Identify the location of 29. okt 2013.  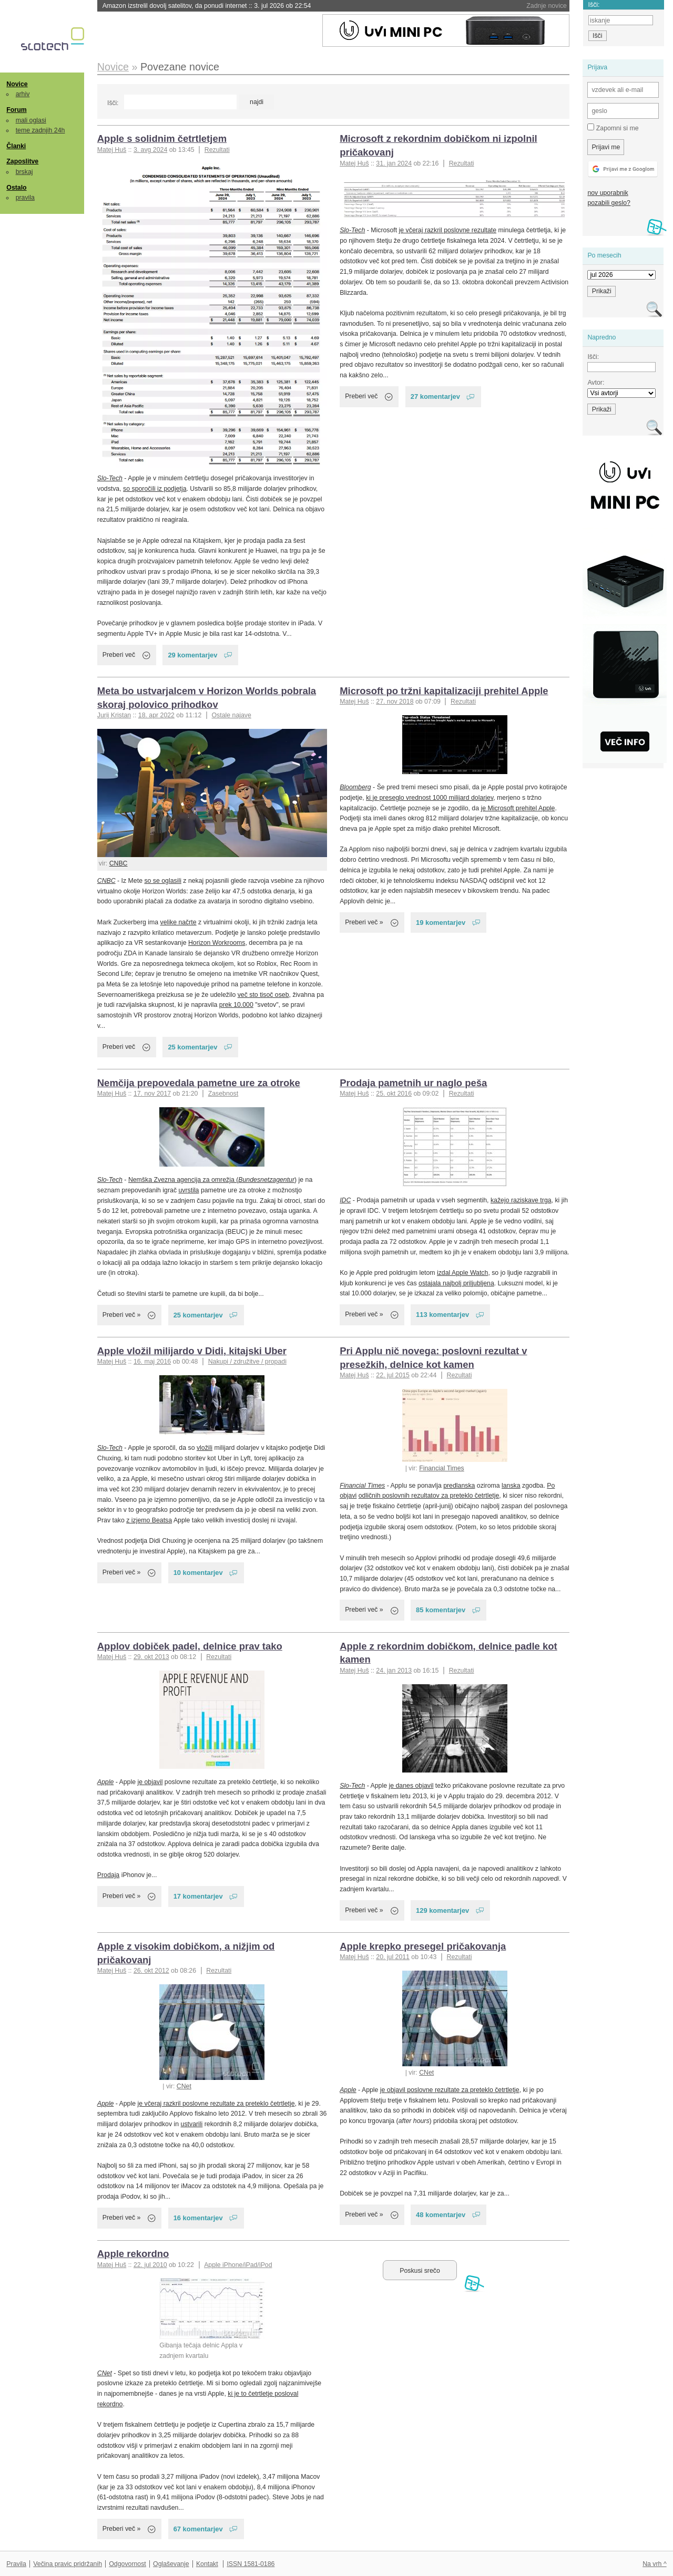
(151, 1657).